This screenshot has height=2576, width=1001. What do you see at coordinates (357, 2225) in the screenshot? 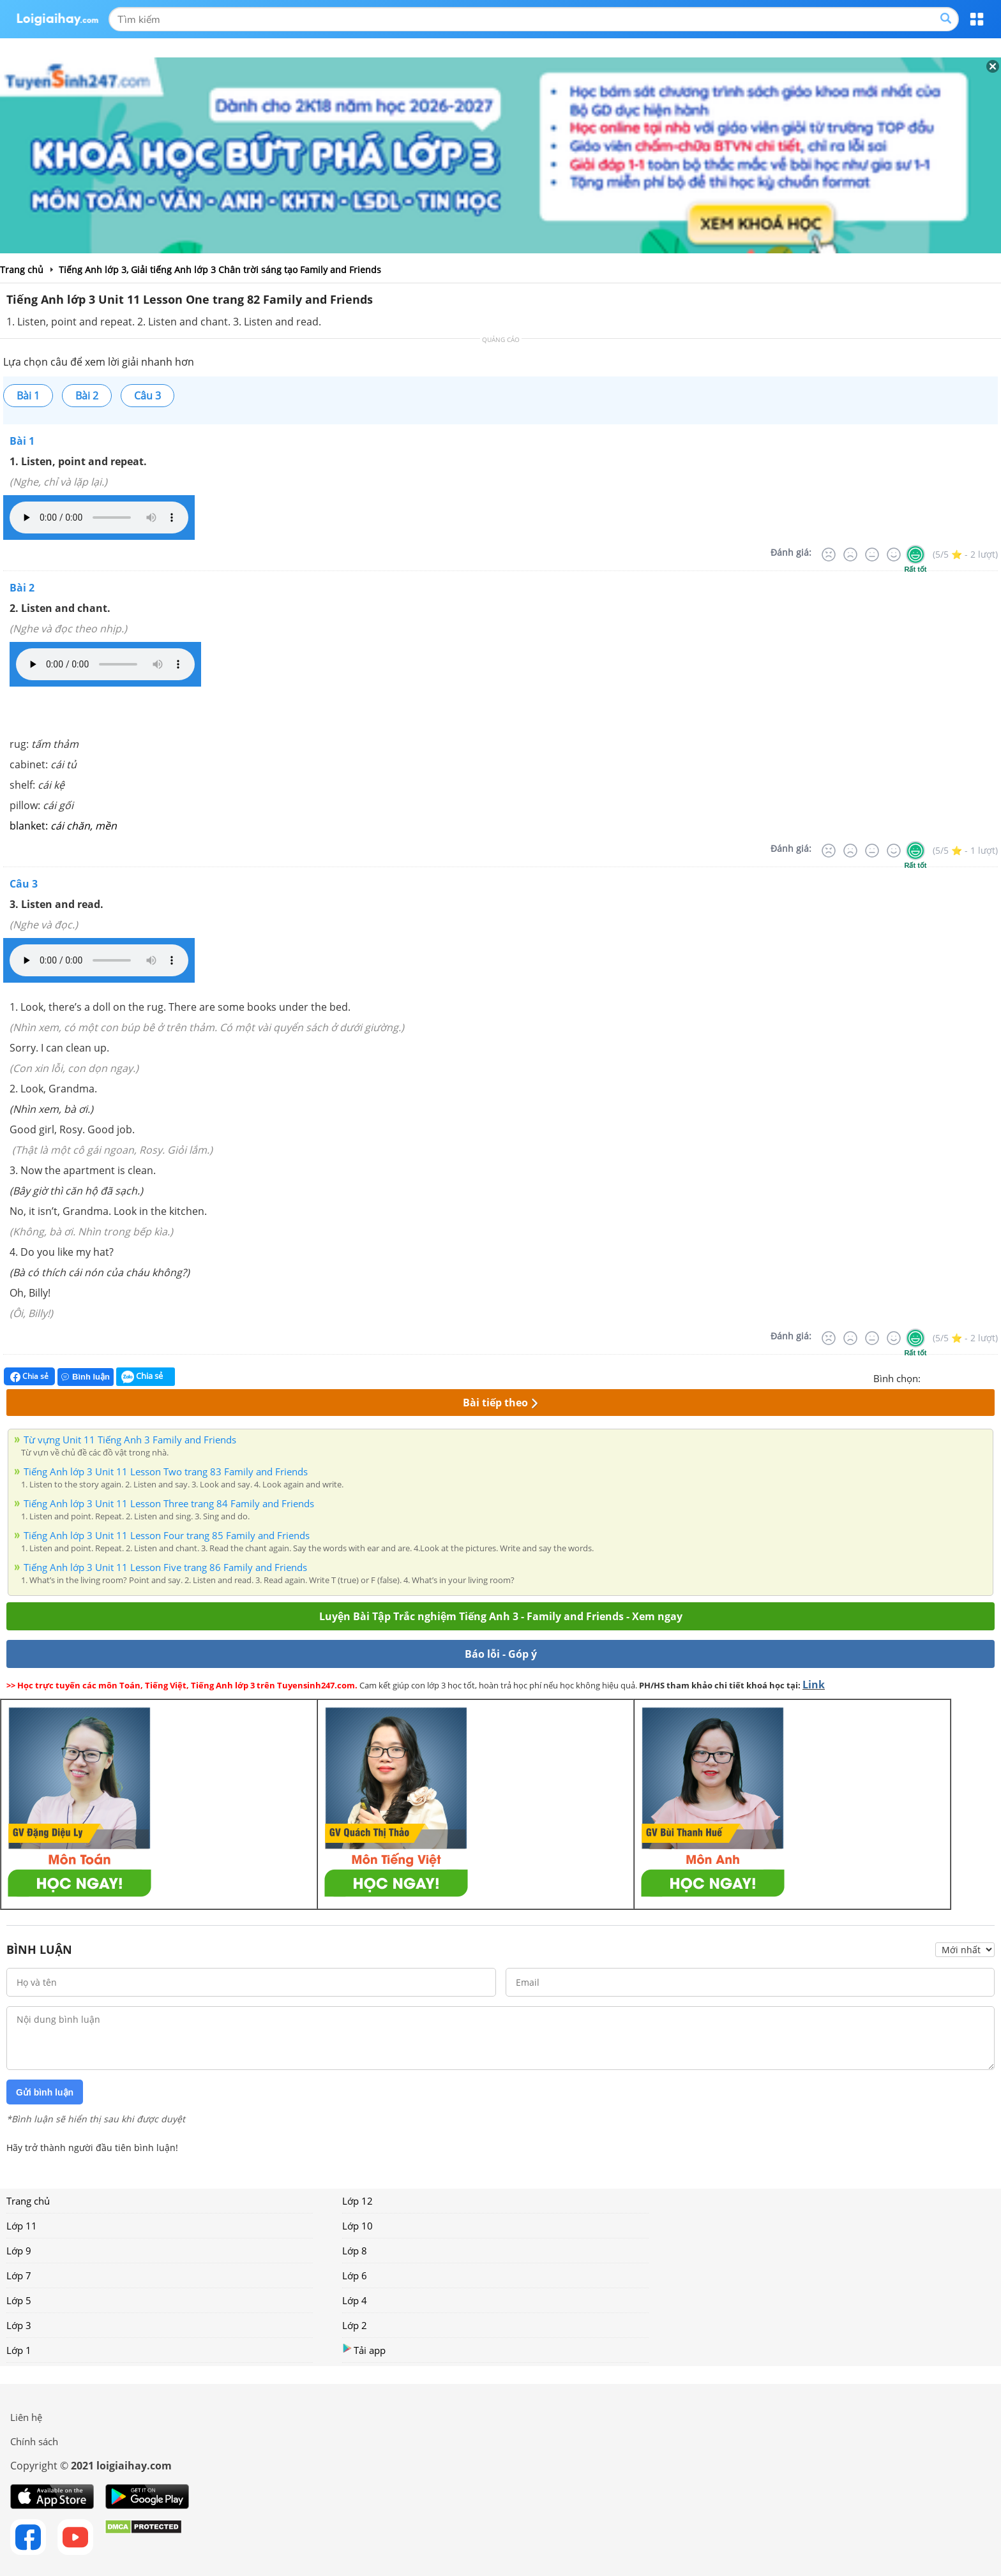
I see `Lớp 10` at bounding box center [357, 2225].